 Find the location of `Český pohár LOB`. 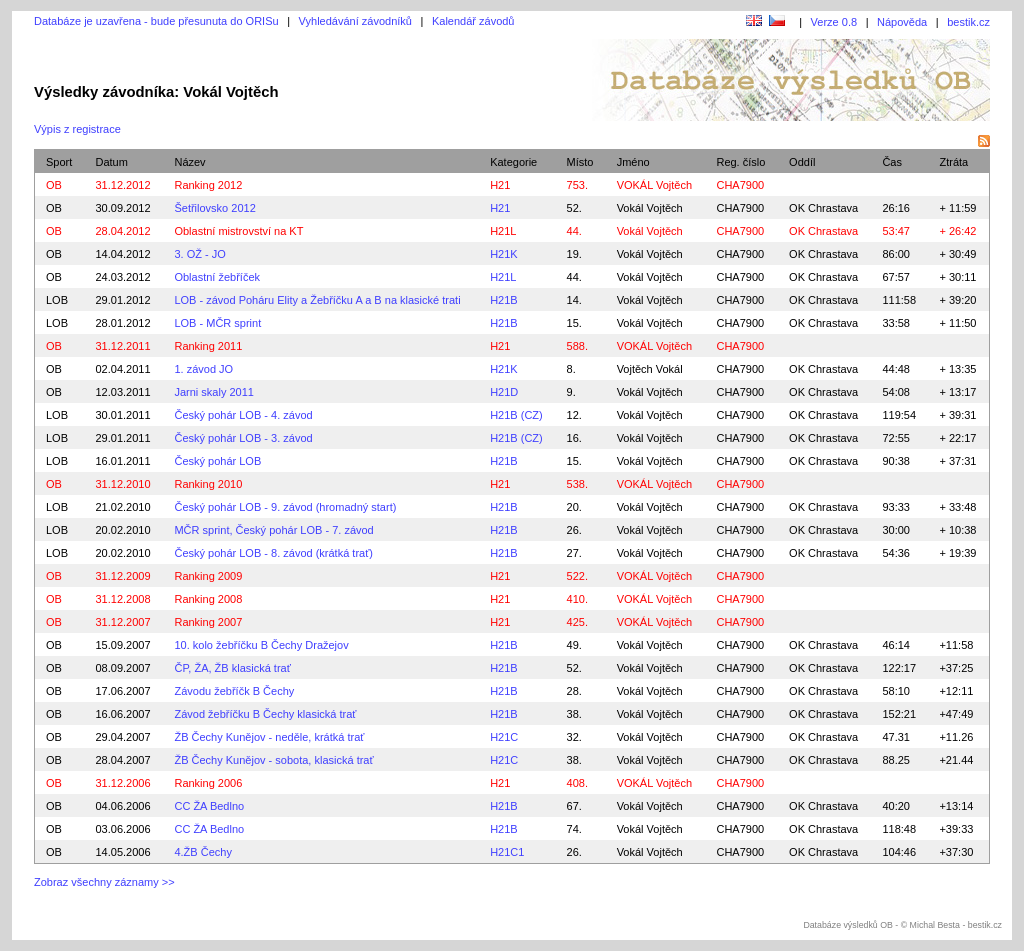

Český pohár LOB is located at coordinates (217, 461).